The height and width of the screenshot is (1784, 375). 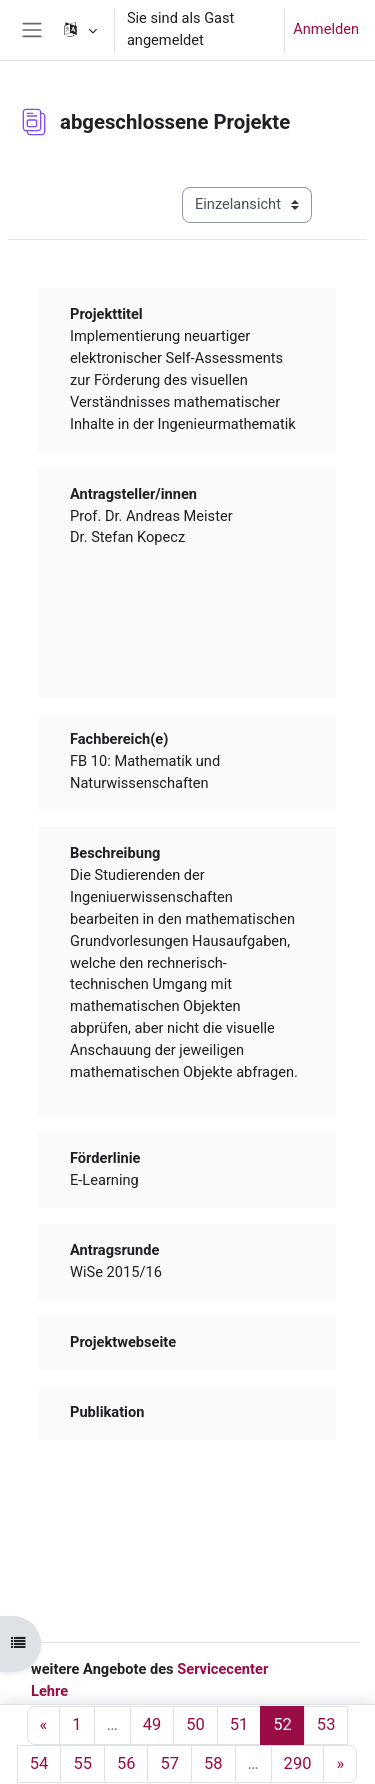 What do you see at coordinates (326, 29) in the screenshot?
I see `Anmelden` at bounding box center [326, 29].